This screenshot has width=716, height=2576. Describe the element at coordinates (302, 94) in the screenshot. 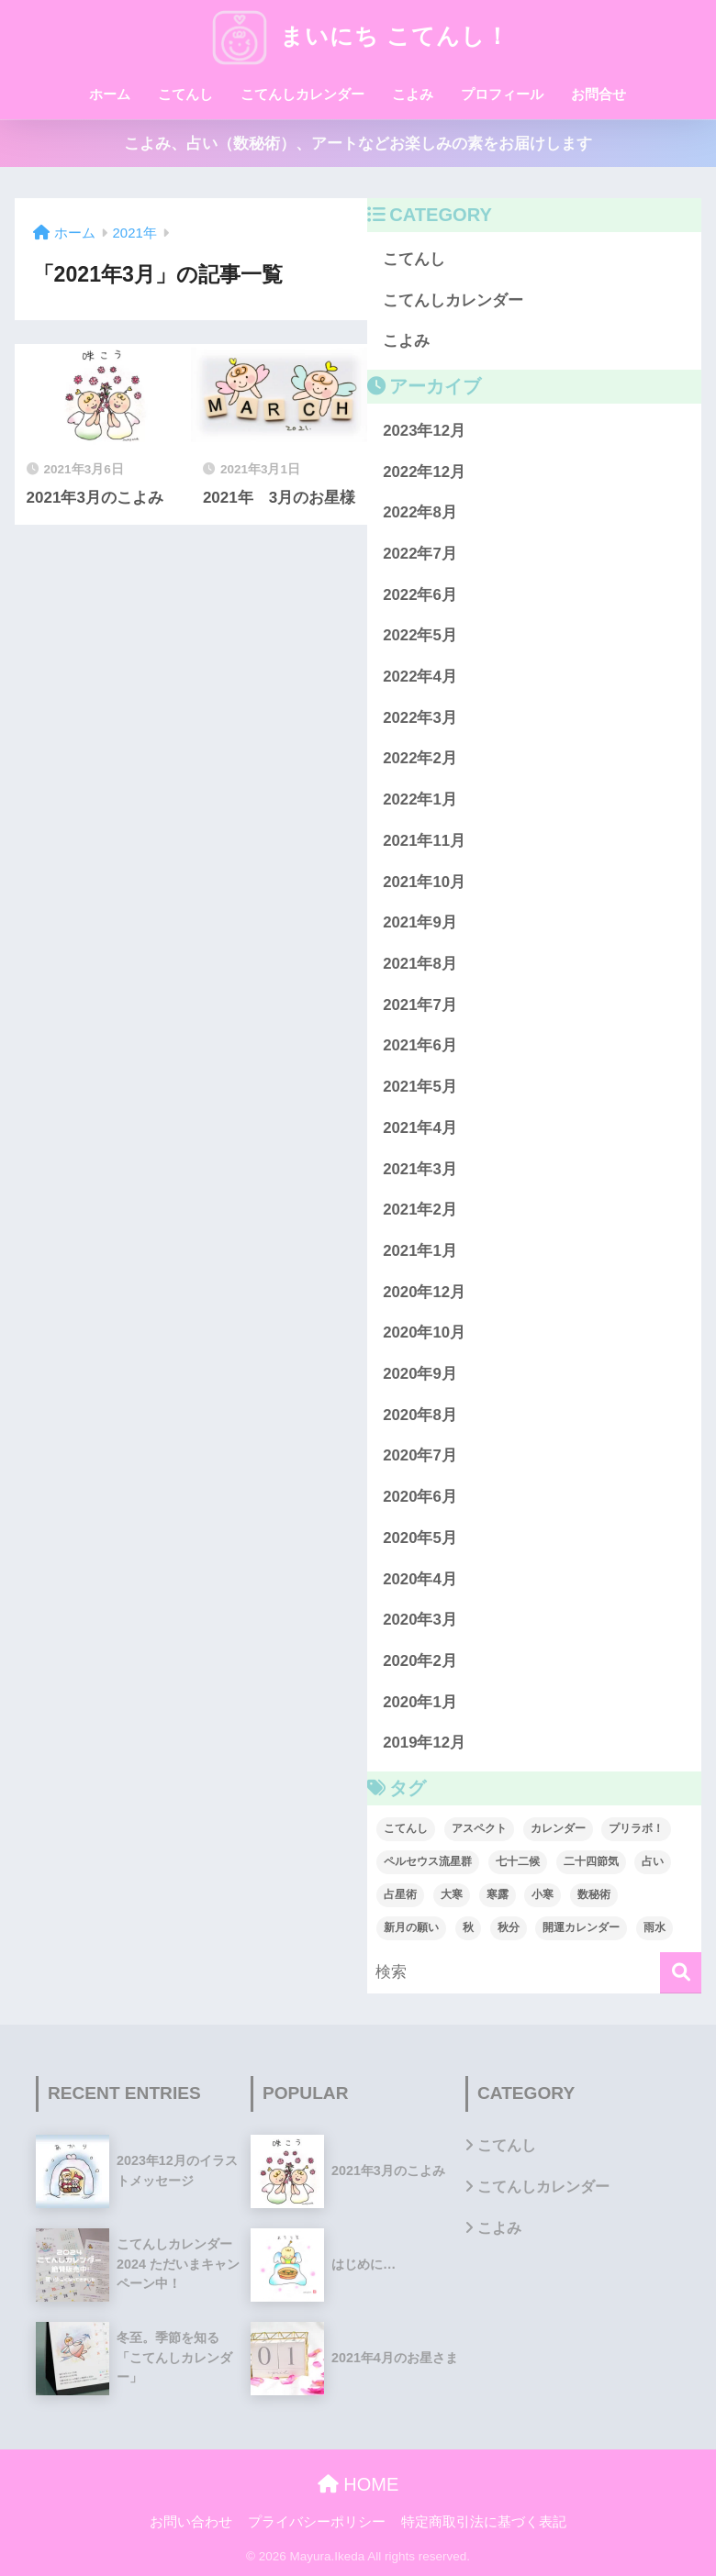

I see `こてんしカレンダー` at that location.